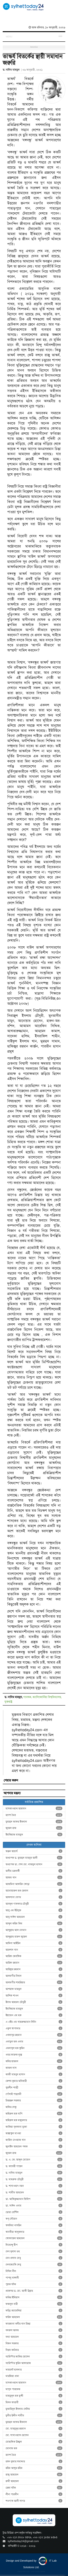 Image resolution: width=68 pixels, height=2576 pixels. What do you see at coordinates (34, 2363) in the screenshot?
I see `ব্যারিস্টার তুরিন আফরোজ` at bounding box center [34, 2363].